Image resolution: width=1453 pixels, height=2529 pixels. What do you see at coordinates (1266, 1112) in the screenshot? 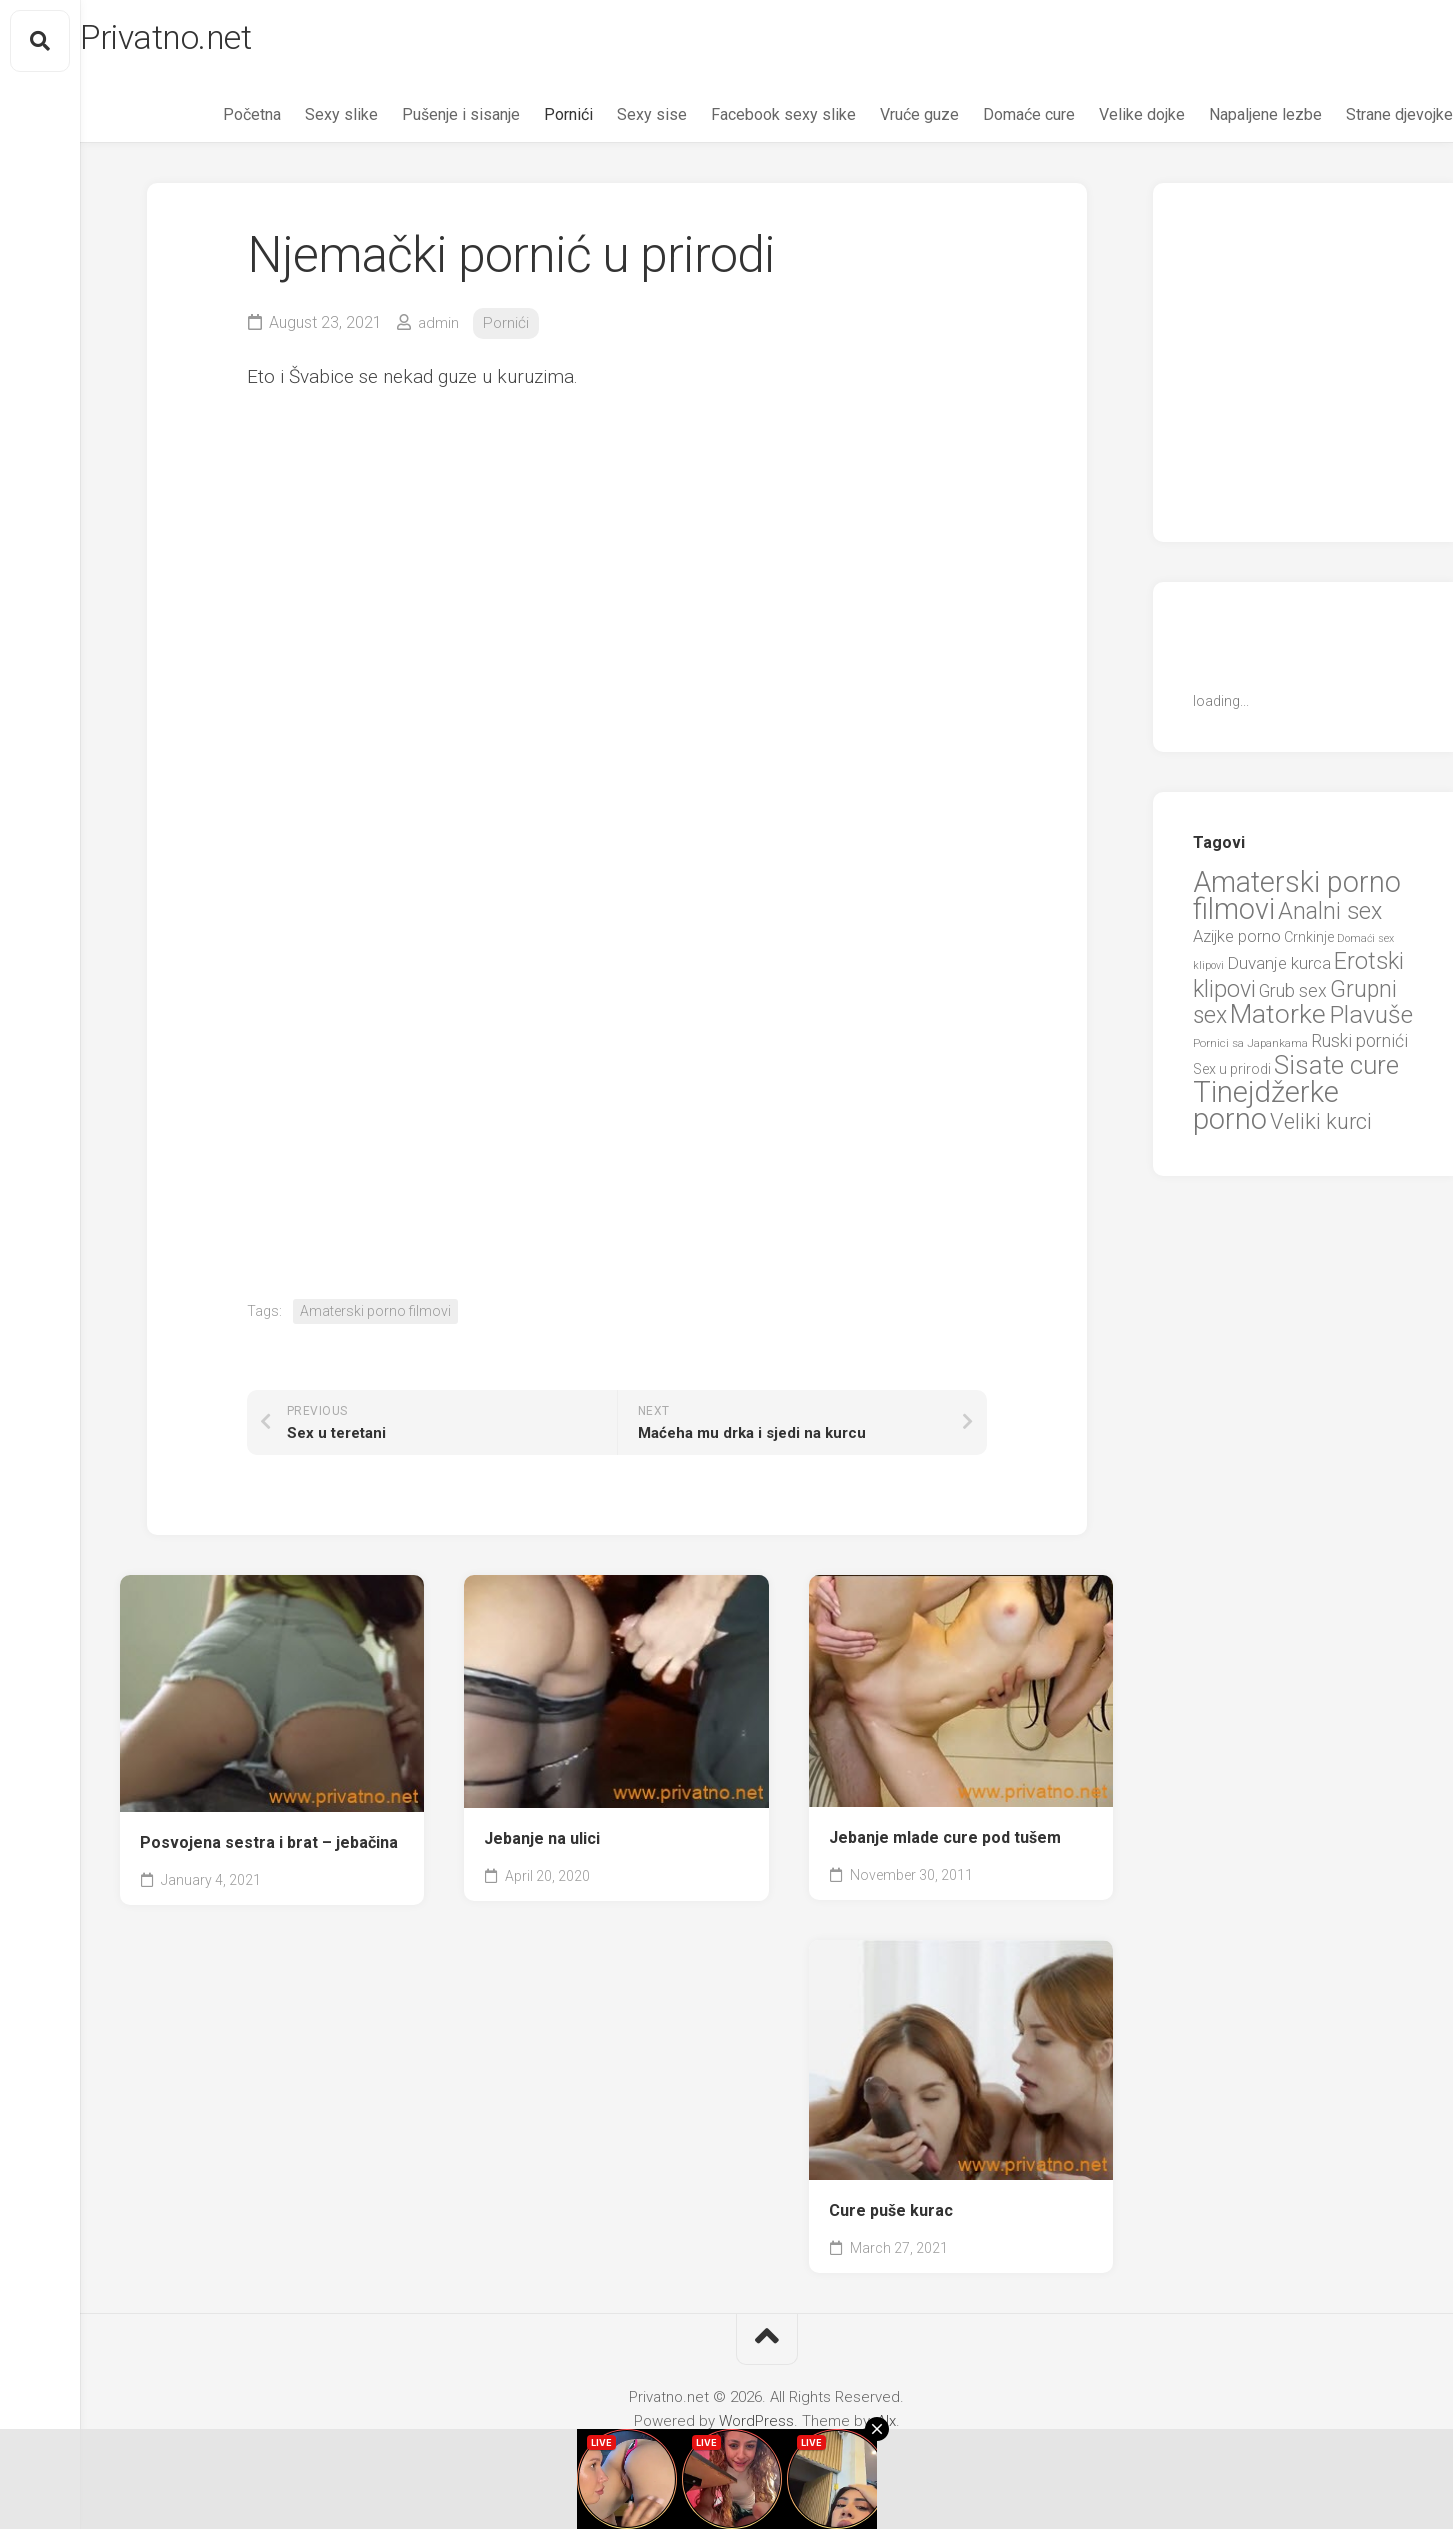
I see `Tinejdžerke porno [Tinejdžerke porno (101 items)]` at bounding box center [1266, 1112].